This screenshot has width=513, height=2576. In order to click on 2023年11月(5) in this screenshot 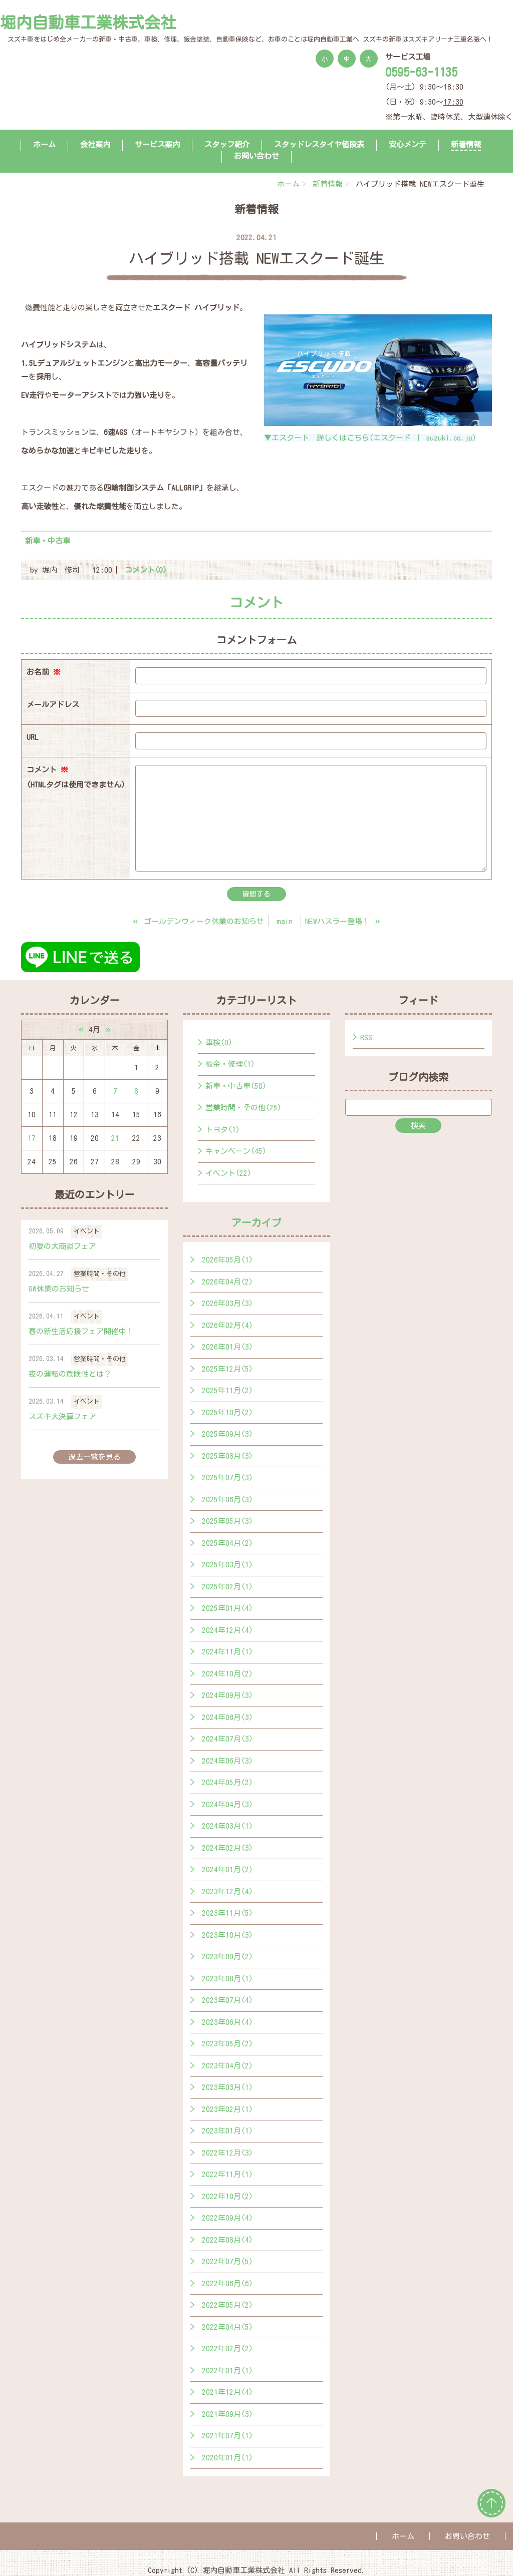, I will do `click(227, 1913)`.